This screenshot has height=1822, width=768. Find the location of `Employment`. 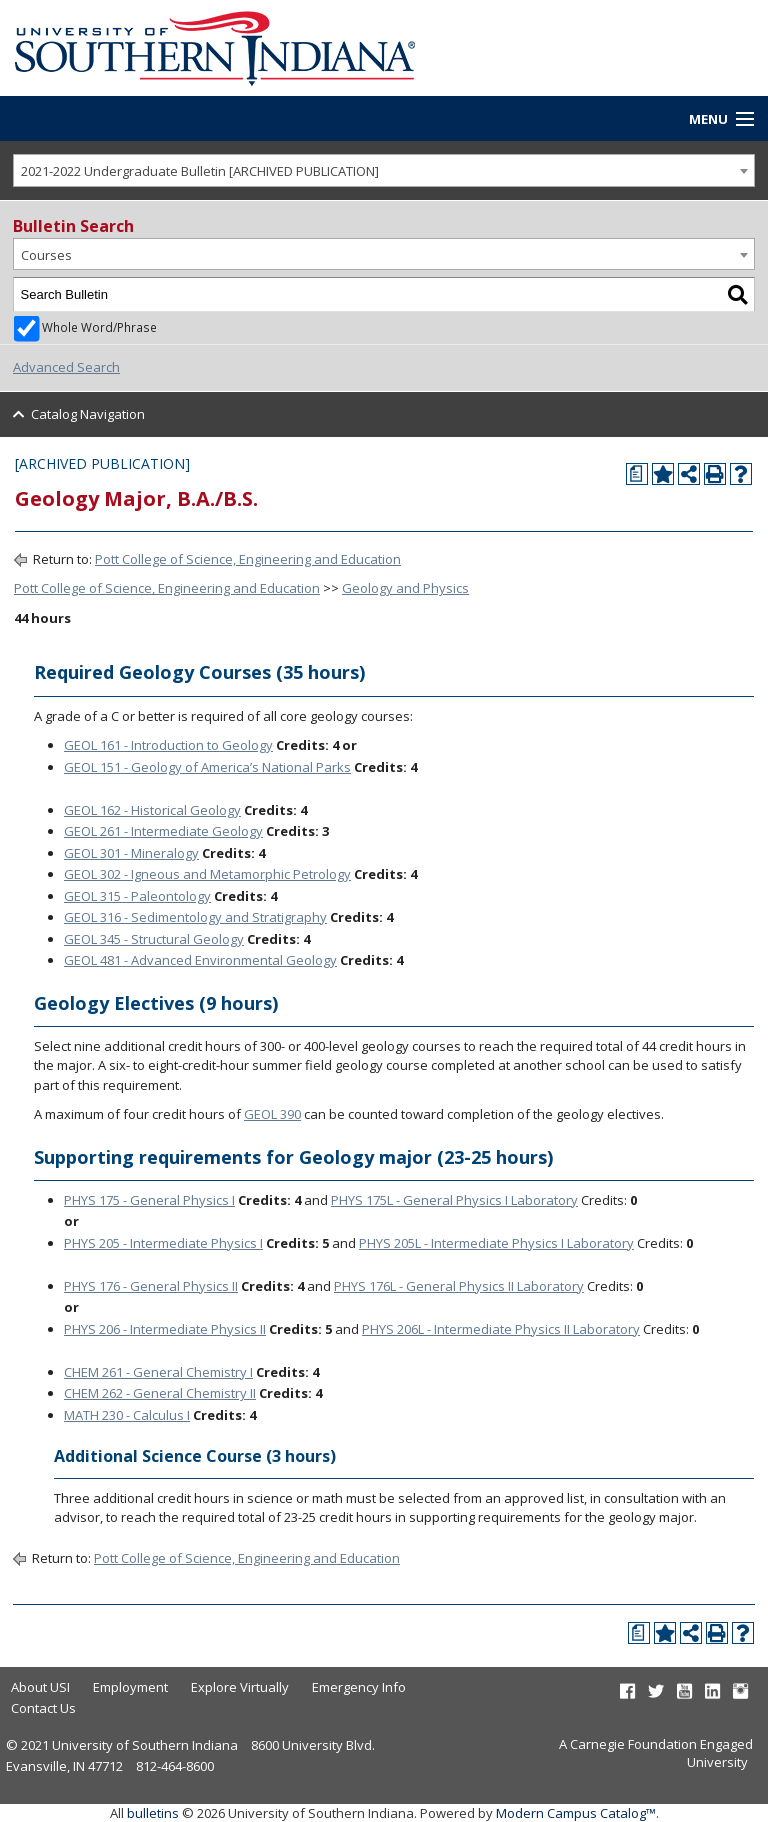

Employment is located at coordinates (130, 1687).